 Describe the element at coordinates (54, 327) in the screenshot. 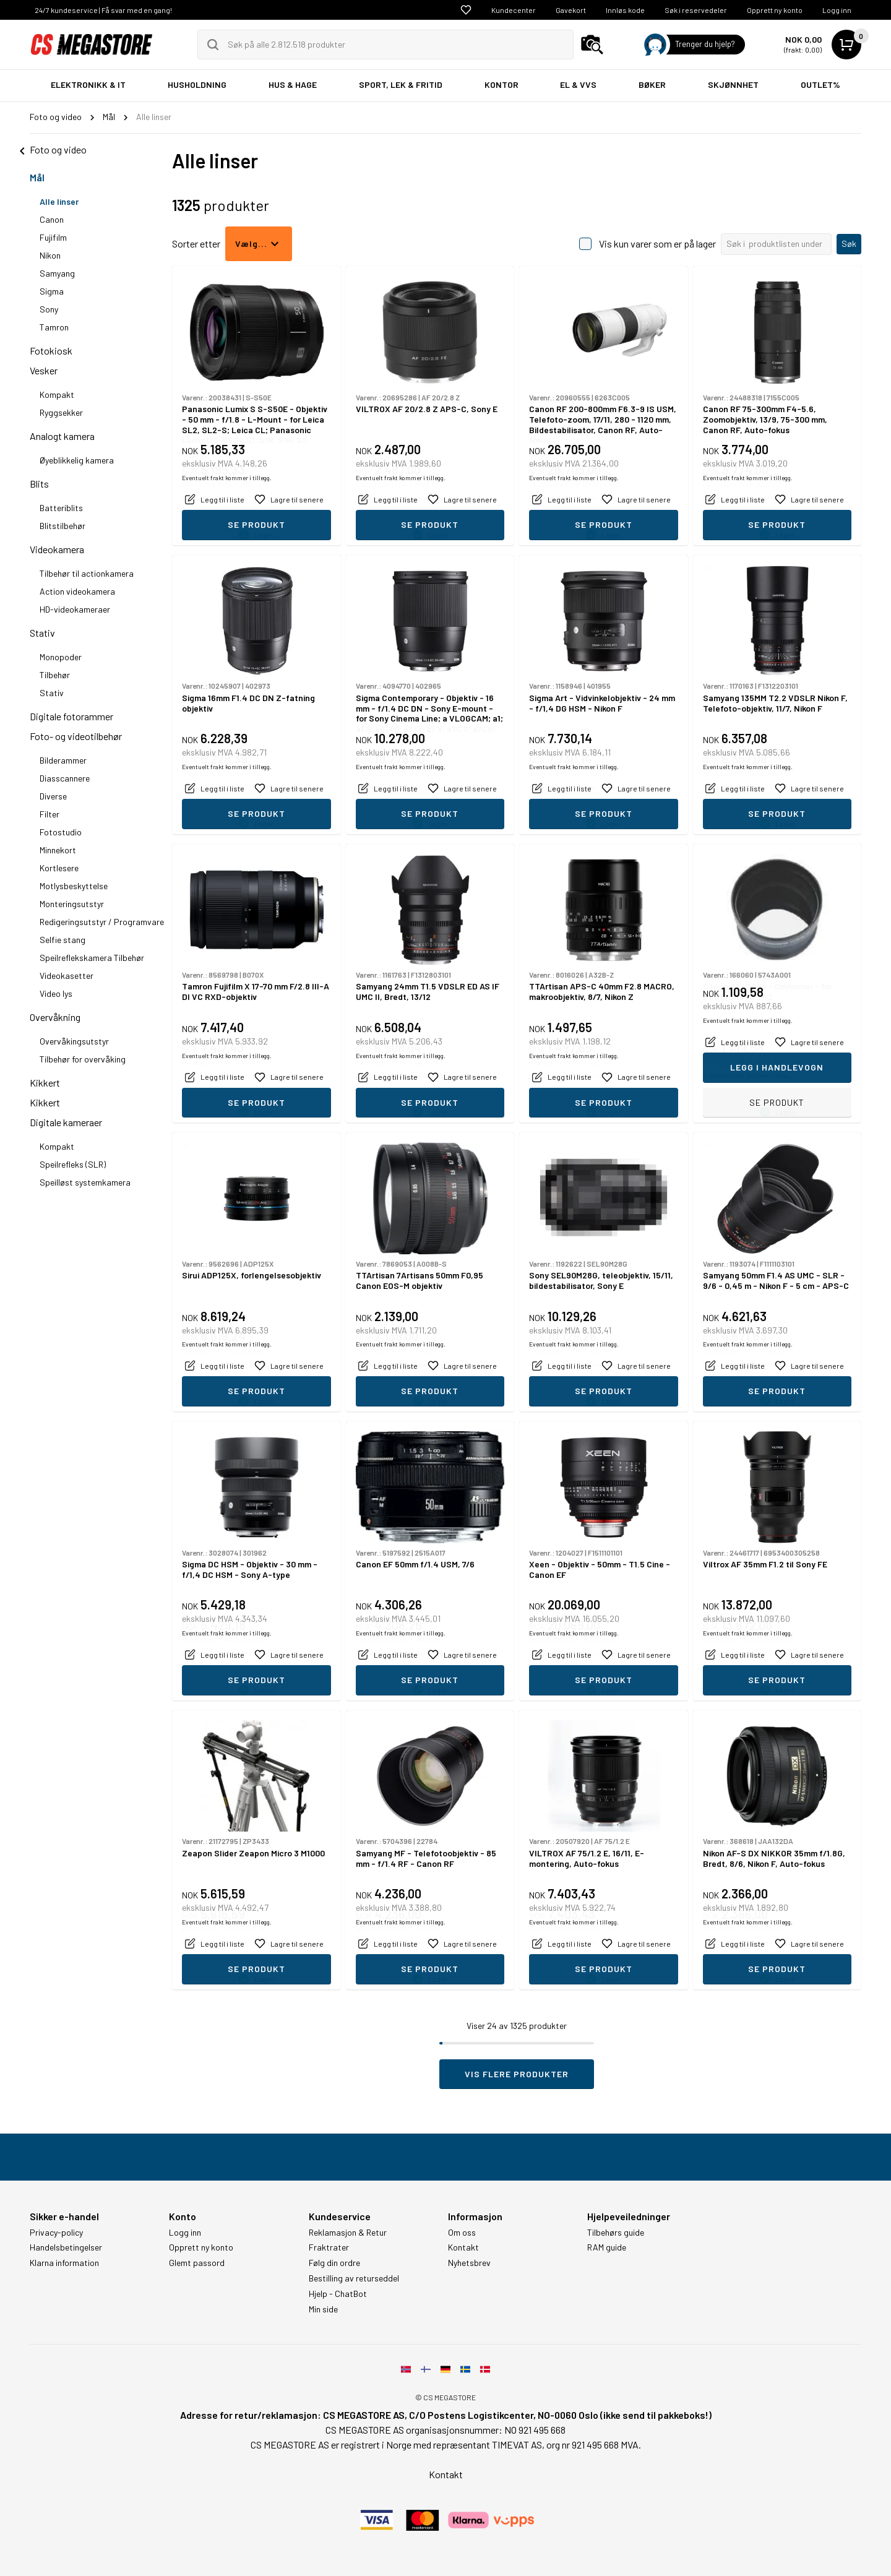

I see `Tamron` at that location.